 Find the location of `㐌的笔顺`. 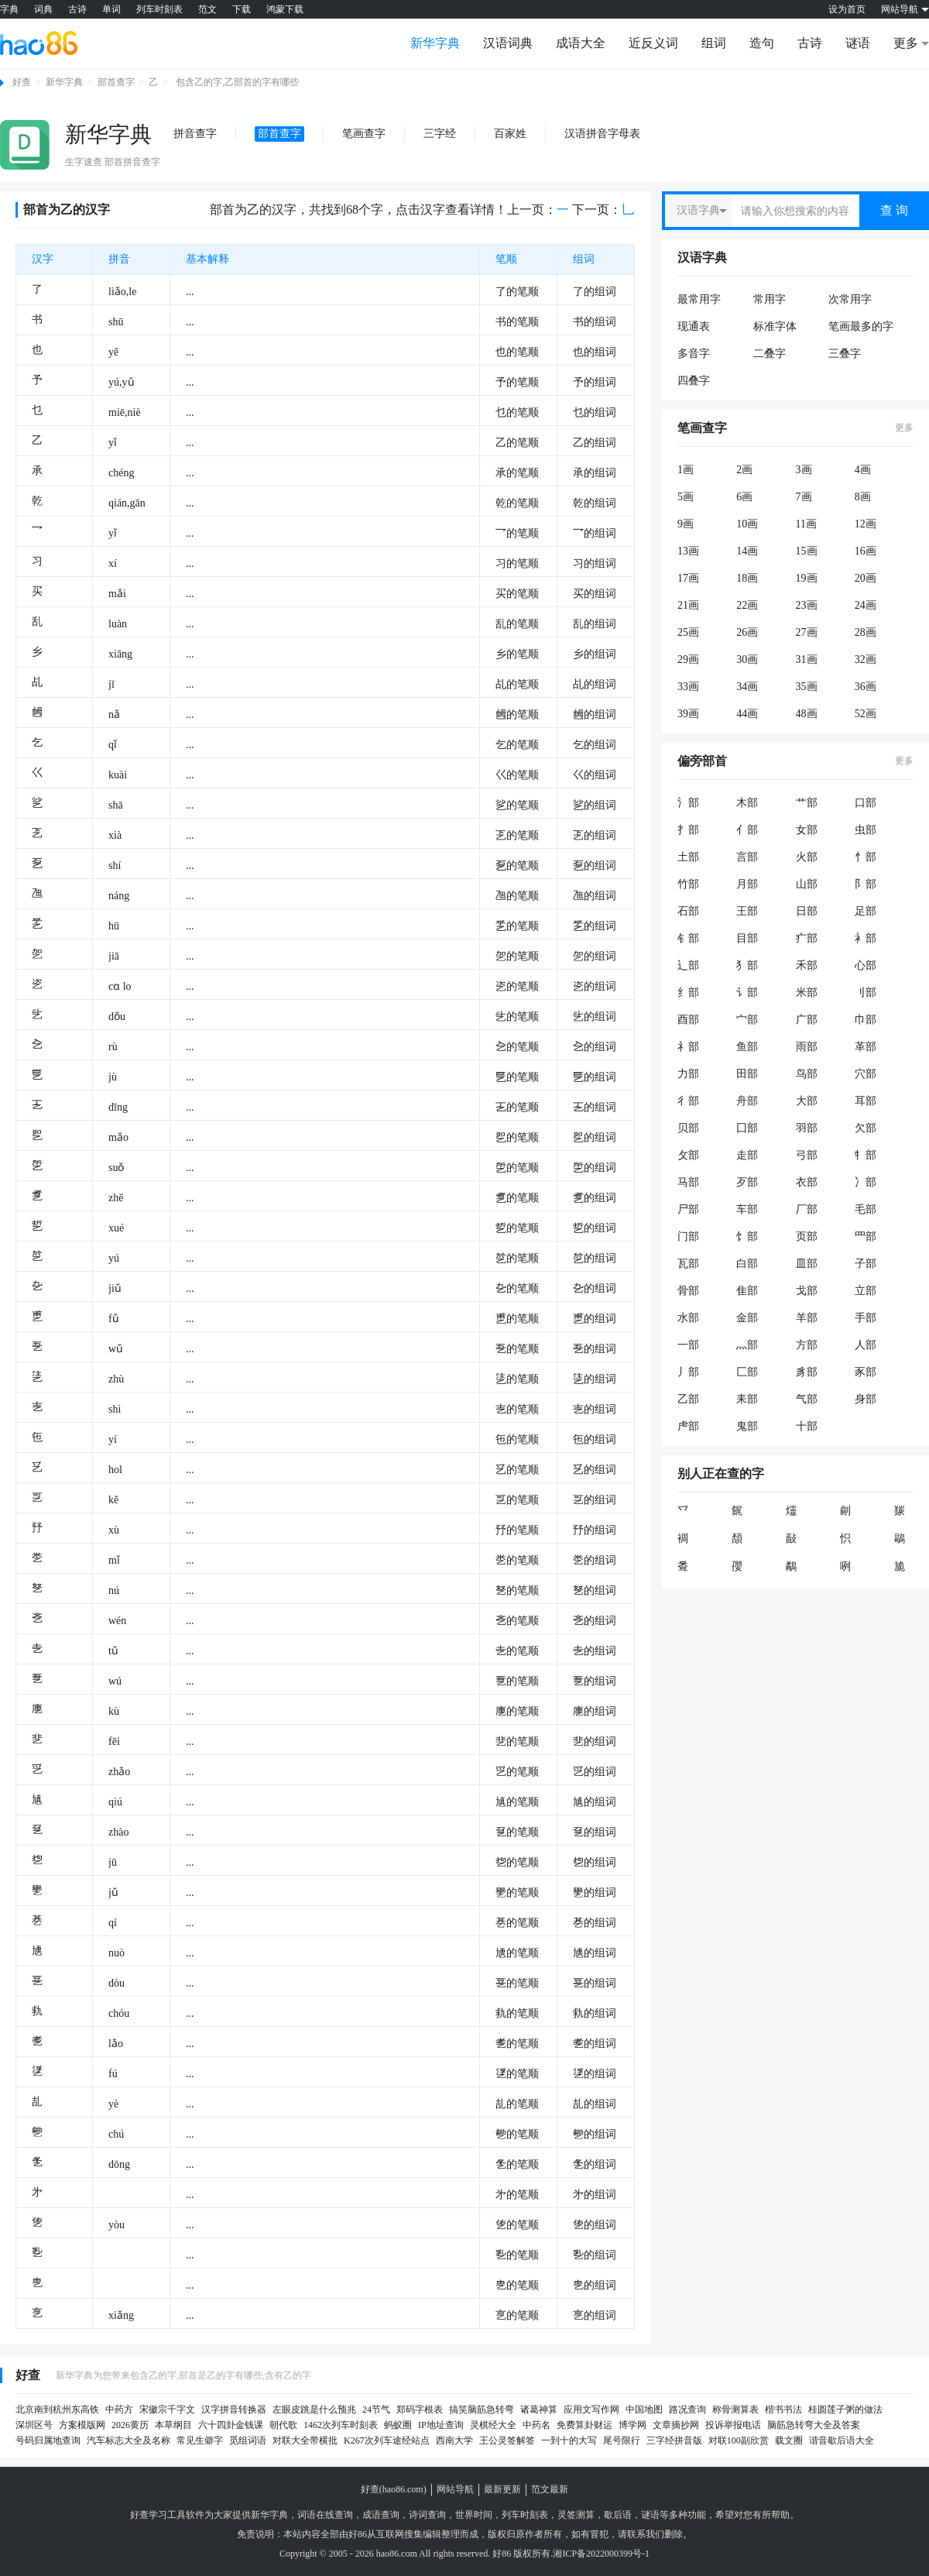

㐌的笔顺 is located at coordinates (517, 1439).